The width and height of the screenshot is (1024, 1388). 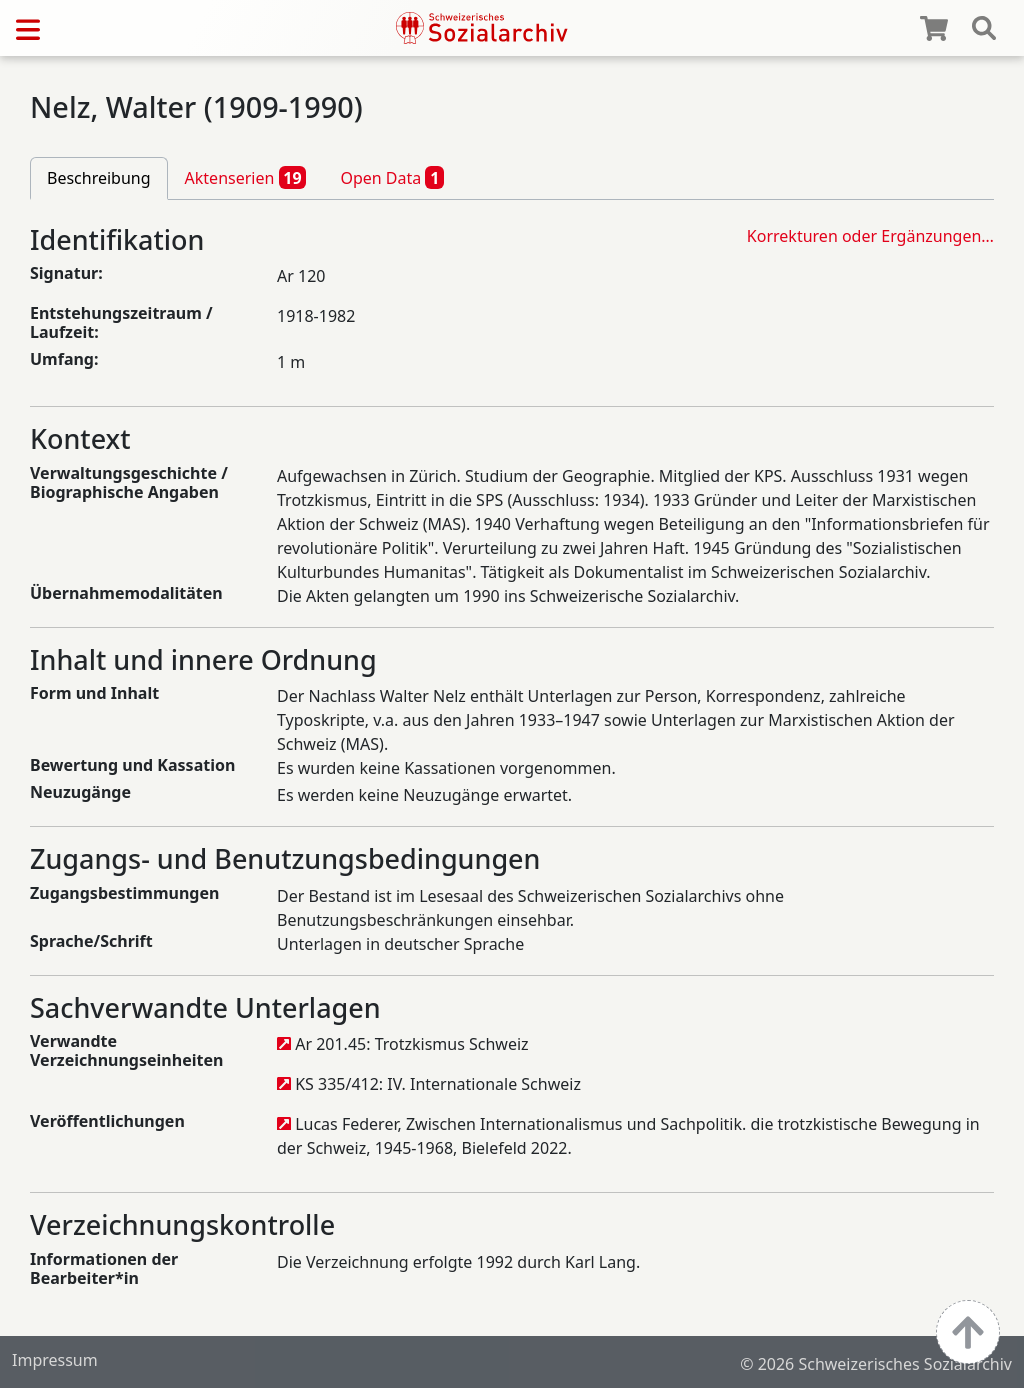 What do you see at coordinates (876, 1364) in the screenshot?
I see `© 2026 Schweizerisches Sozialarchiv` at bounding box center [876, 1364].